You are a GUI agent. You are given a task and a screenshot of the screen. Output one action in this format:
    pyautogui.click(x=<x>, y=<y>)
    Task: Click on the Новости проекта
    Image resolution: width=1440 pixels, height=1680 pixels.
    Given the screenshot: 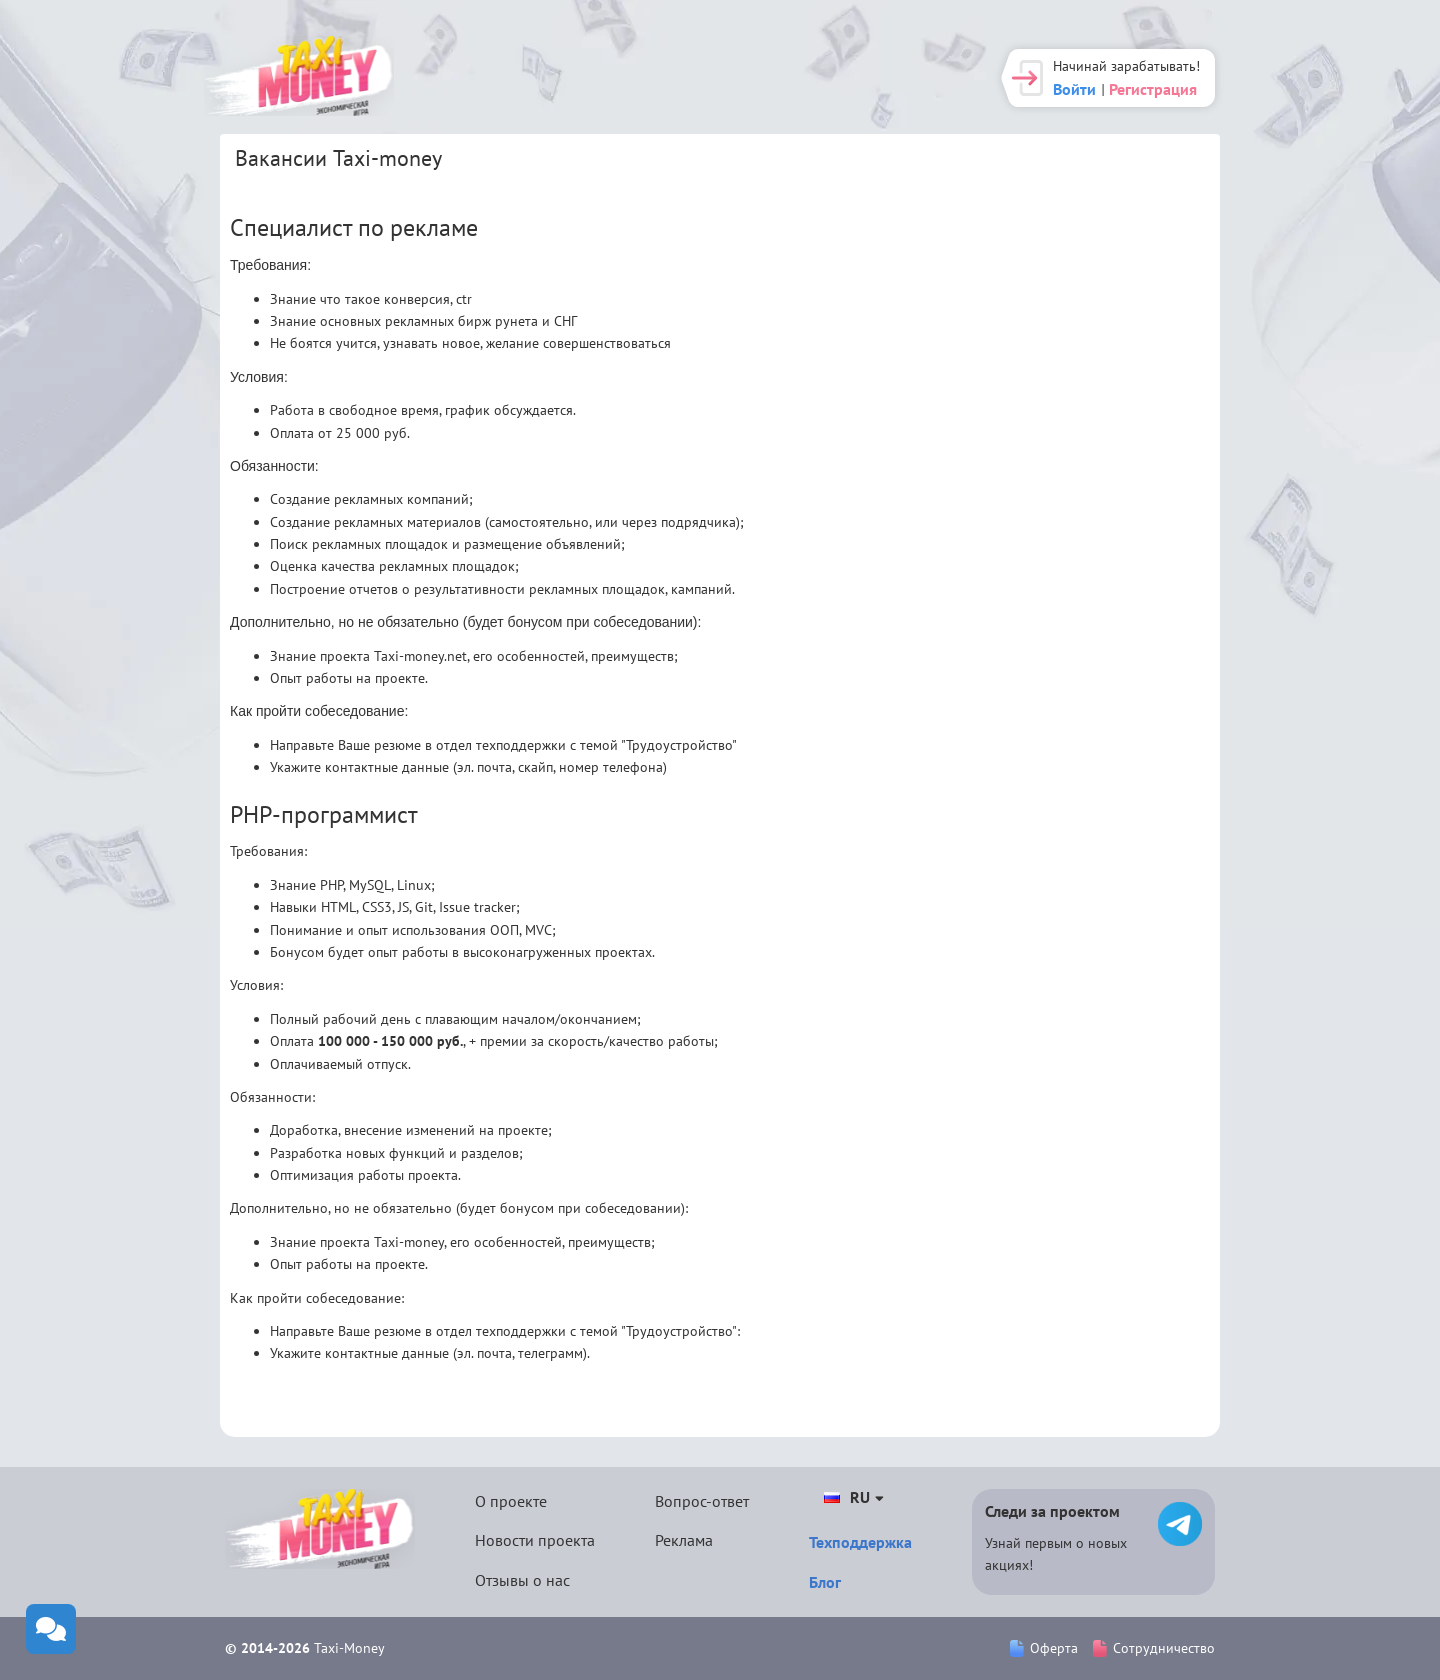 What is the action you would take?
    pyautogui.click(x=535, y=1540)
    